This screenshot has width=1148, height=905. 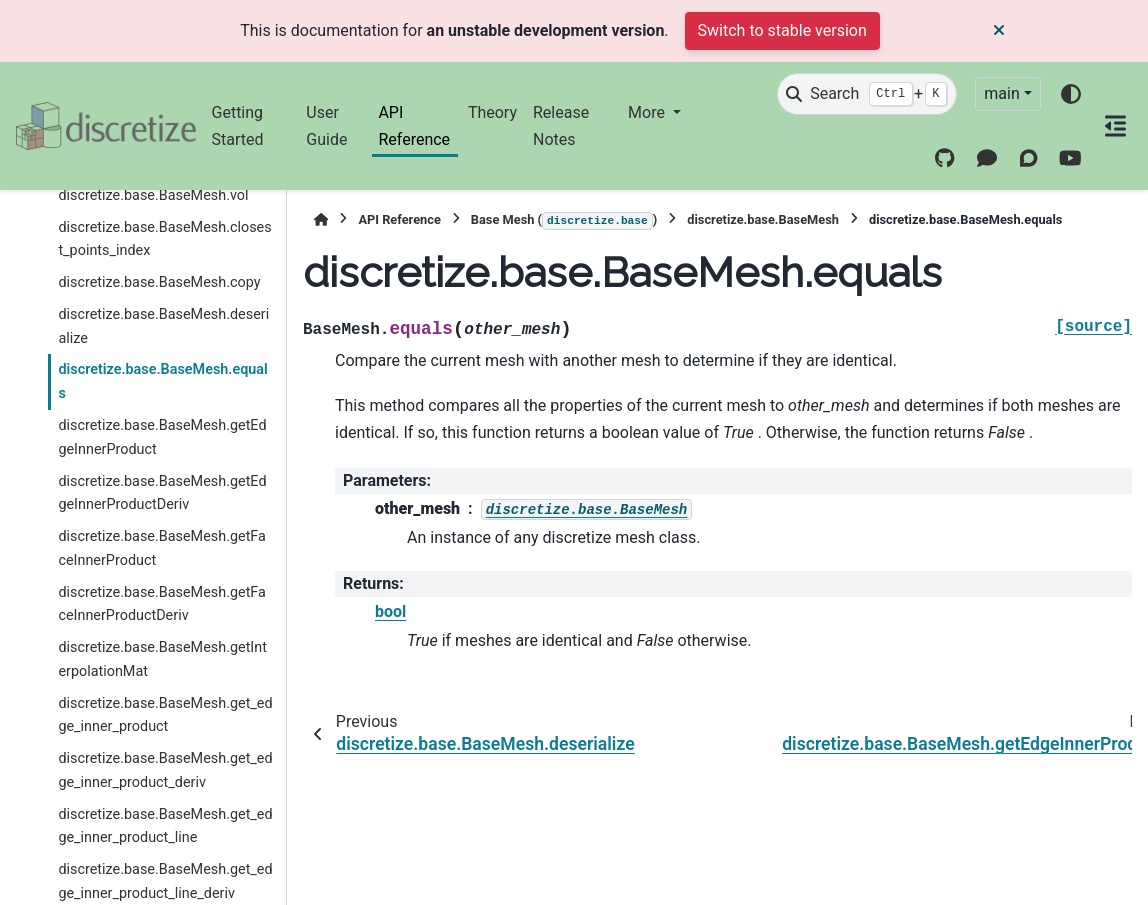 I want to click on [Search], so click(x=867, y=94).